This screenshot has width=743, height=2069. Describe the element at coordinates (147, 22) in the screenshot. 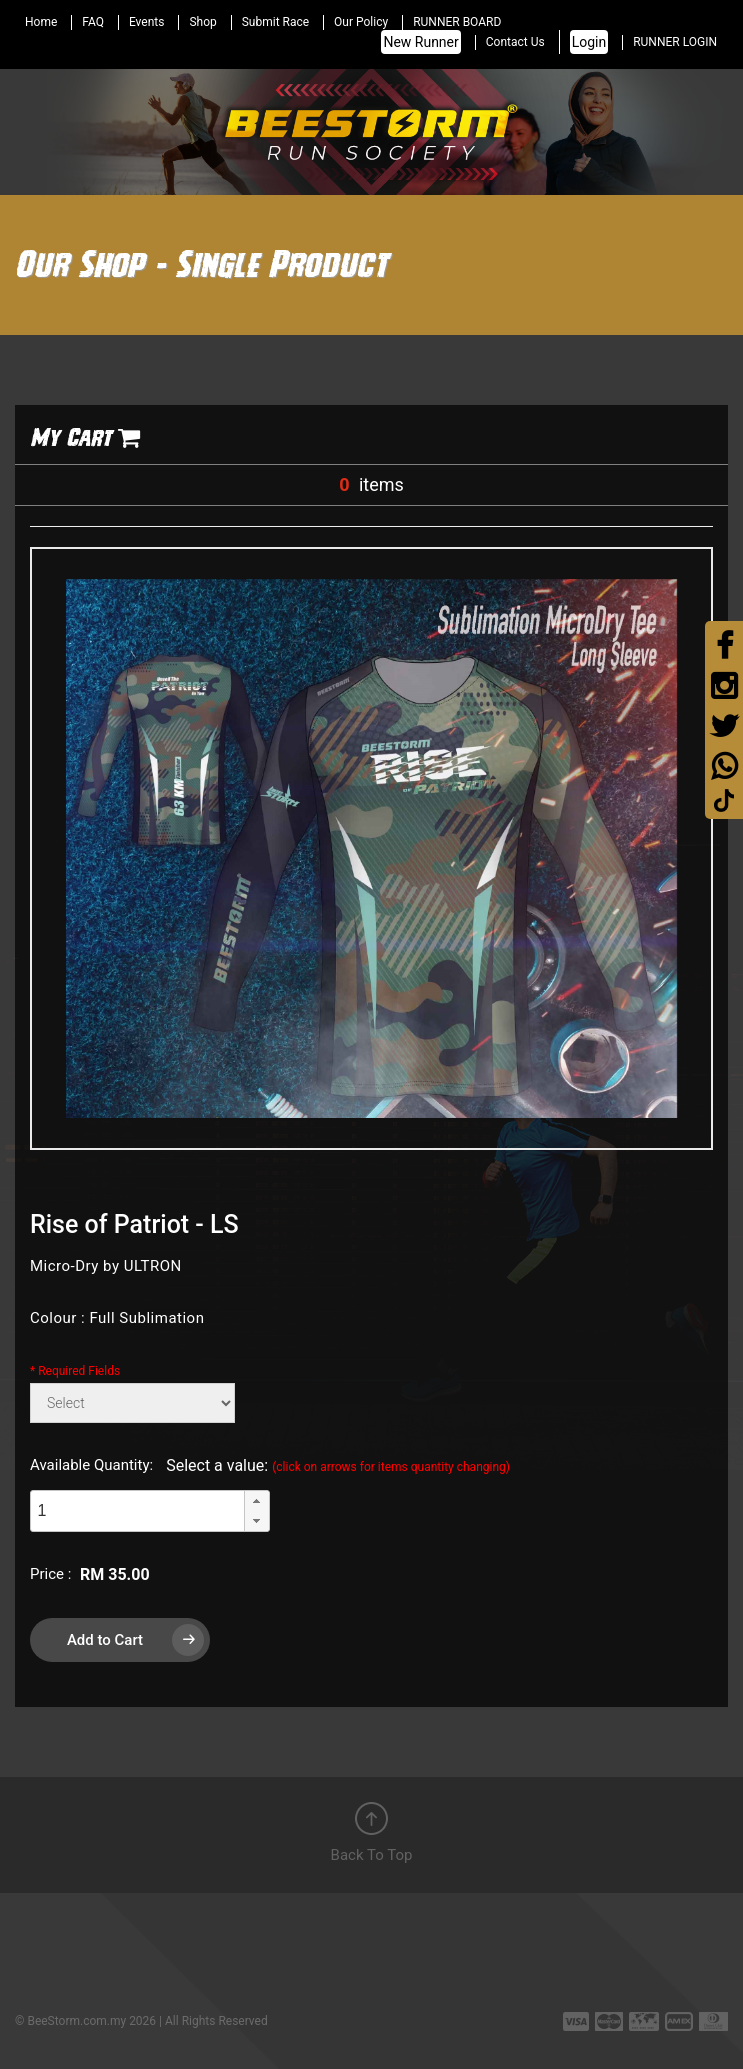

I see `Events` at that location.